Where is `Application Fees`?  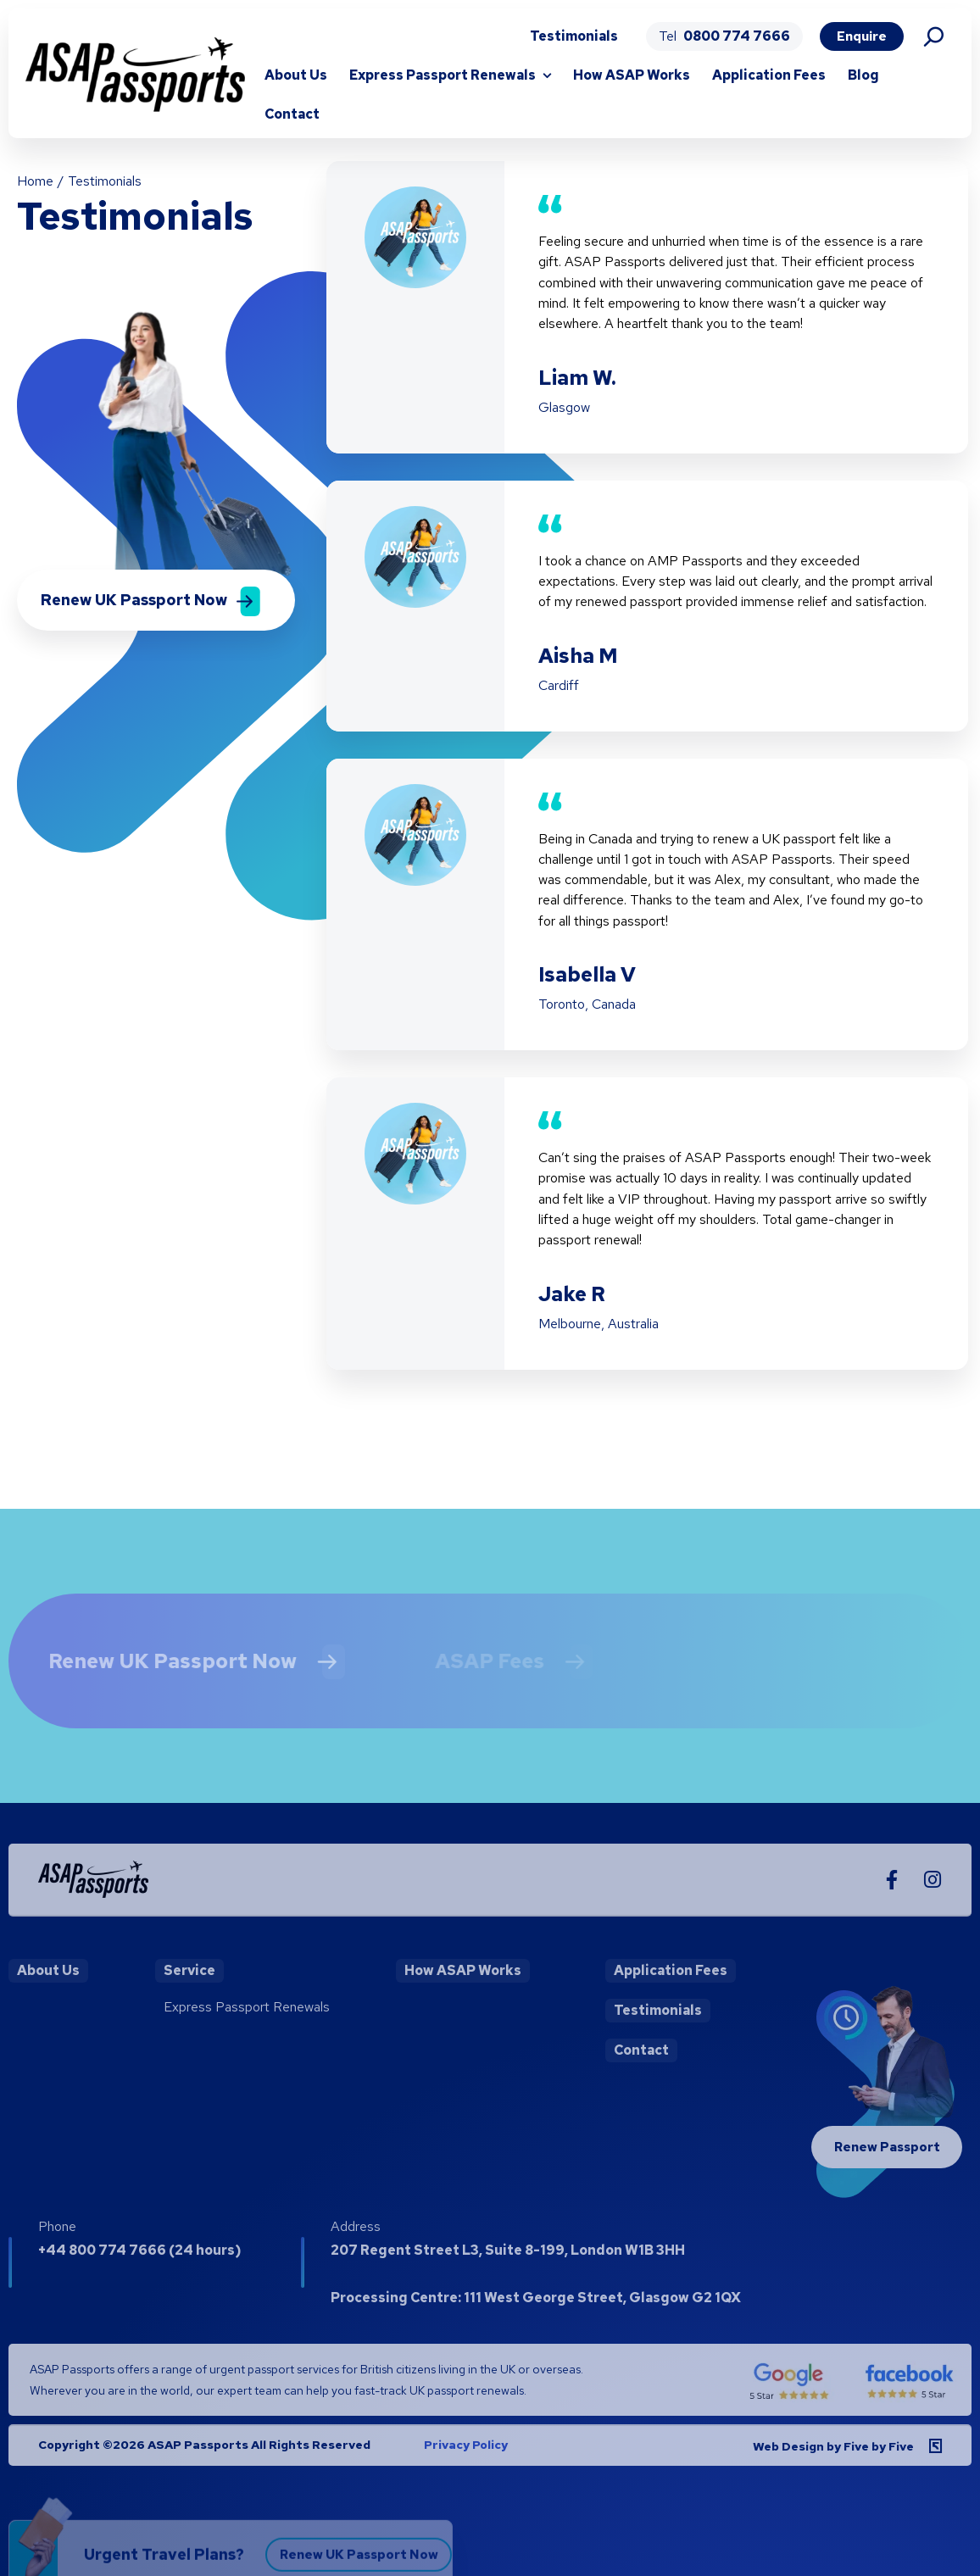 Application Fees is located at coordinates (769, 75).